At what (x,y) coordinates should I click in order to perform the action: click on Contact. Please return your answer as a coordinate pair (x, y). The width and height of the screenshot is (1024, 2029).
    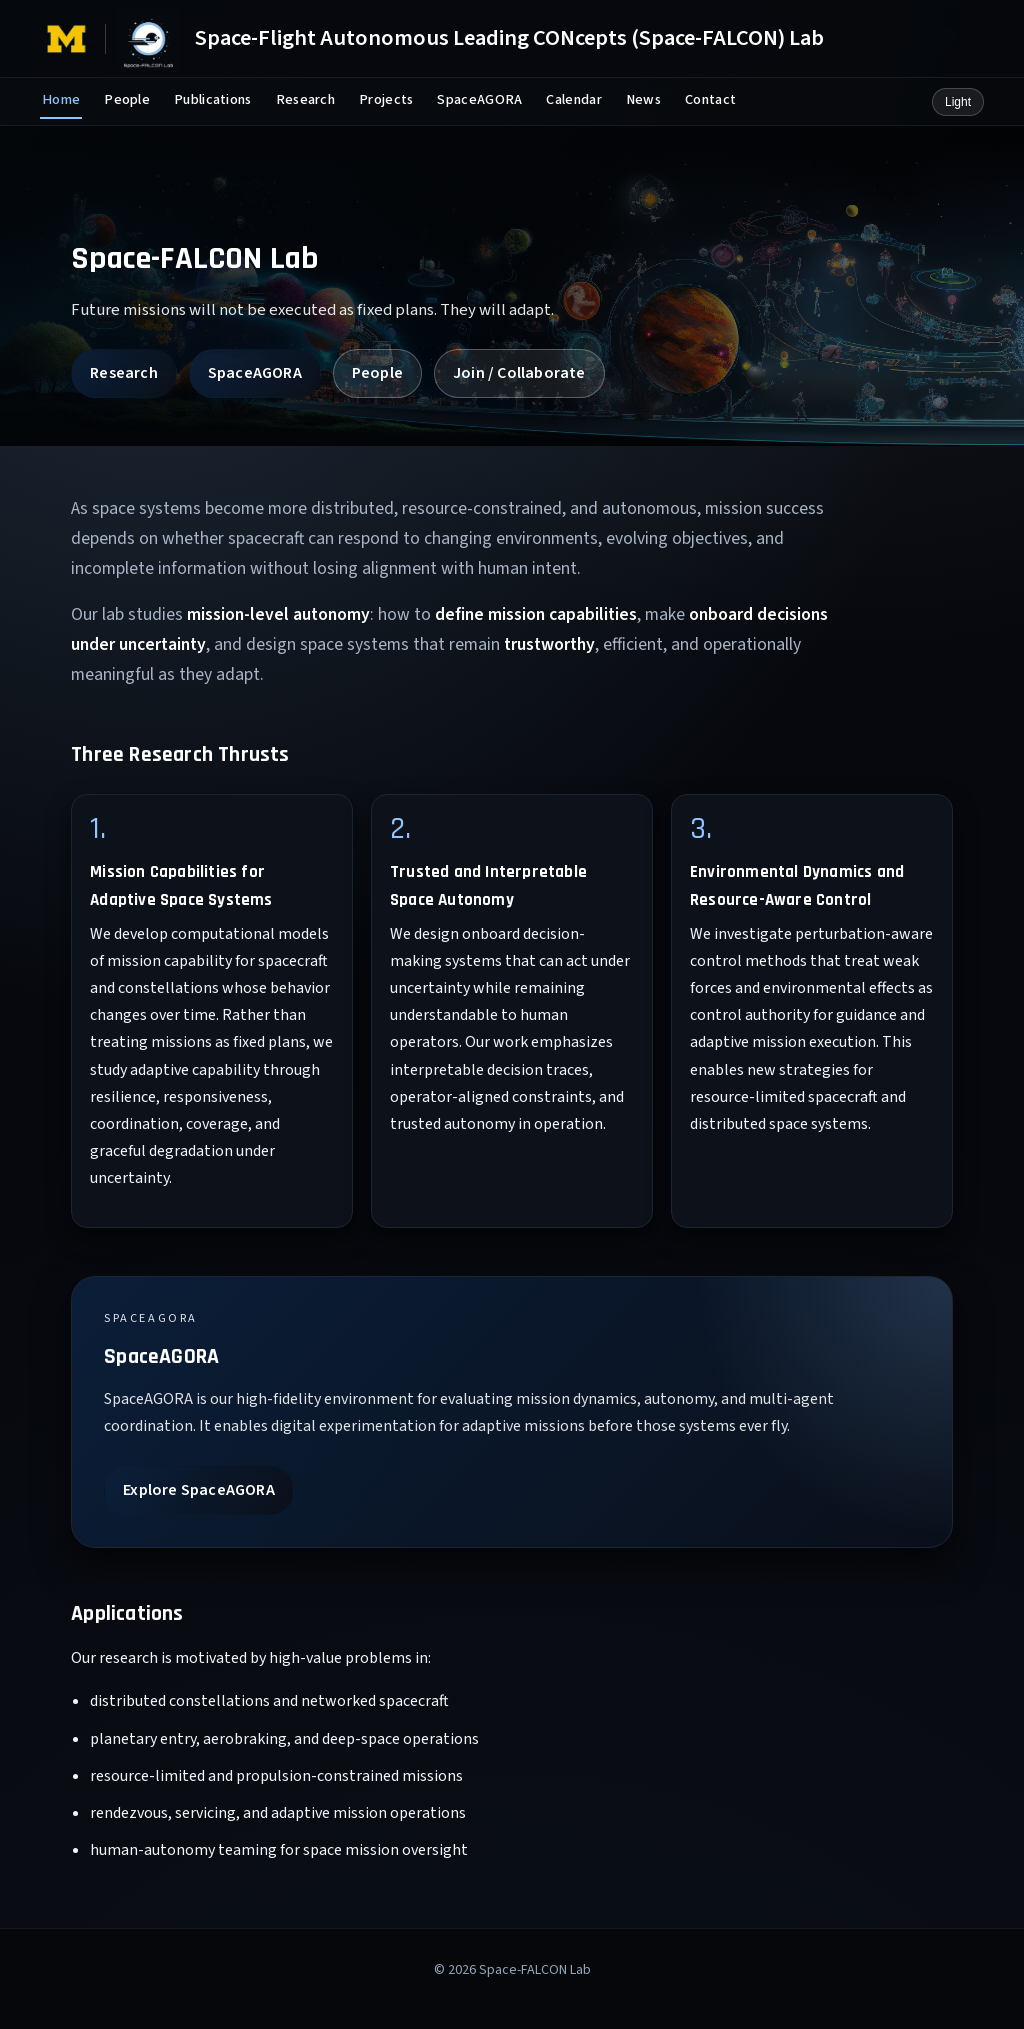
    Looking at the image, I should click on (710, 99).